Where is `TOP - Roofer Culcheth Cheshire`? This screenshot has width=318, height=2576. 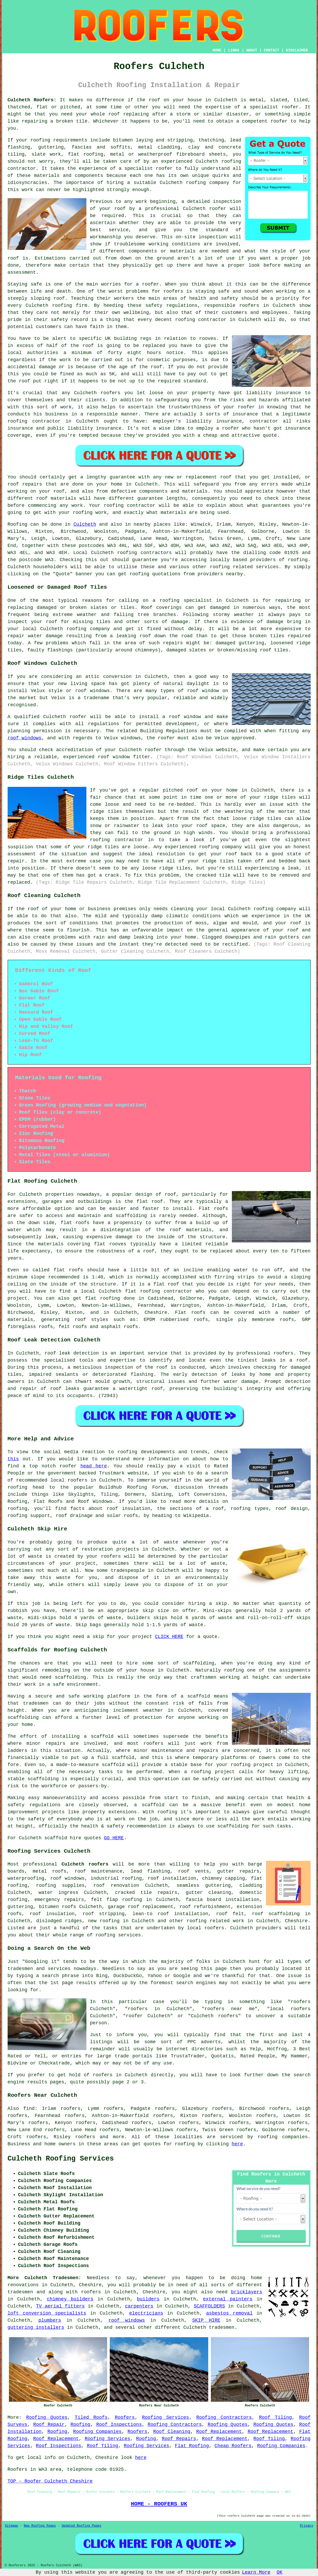 TOP - Roofer Culcheth Cheshire is located at coordinates (50, 2481).